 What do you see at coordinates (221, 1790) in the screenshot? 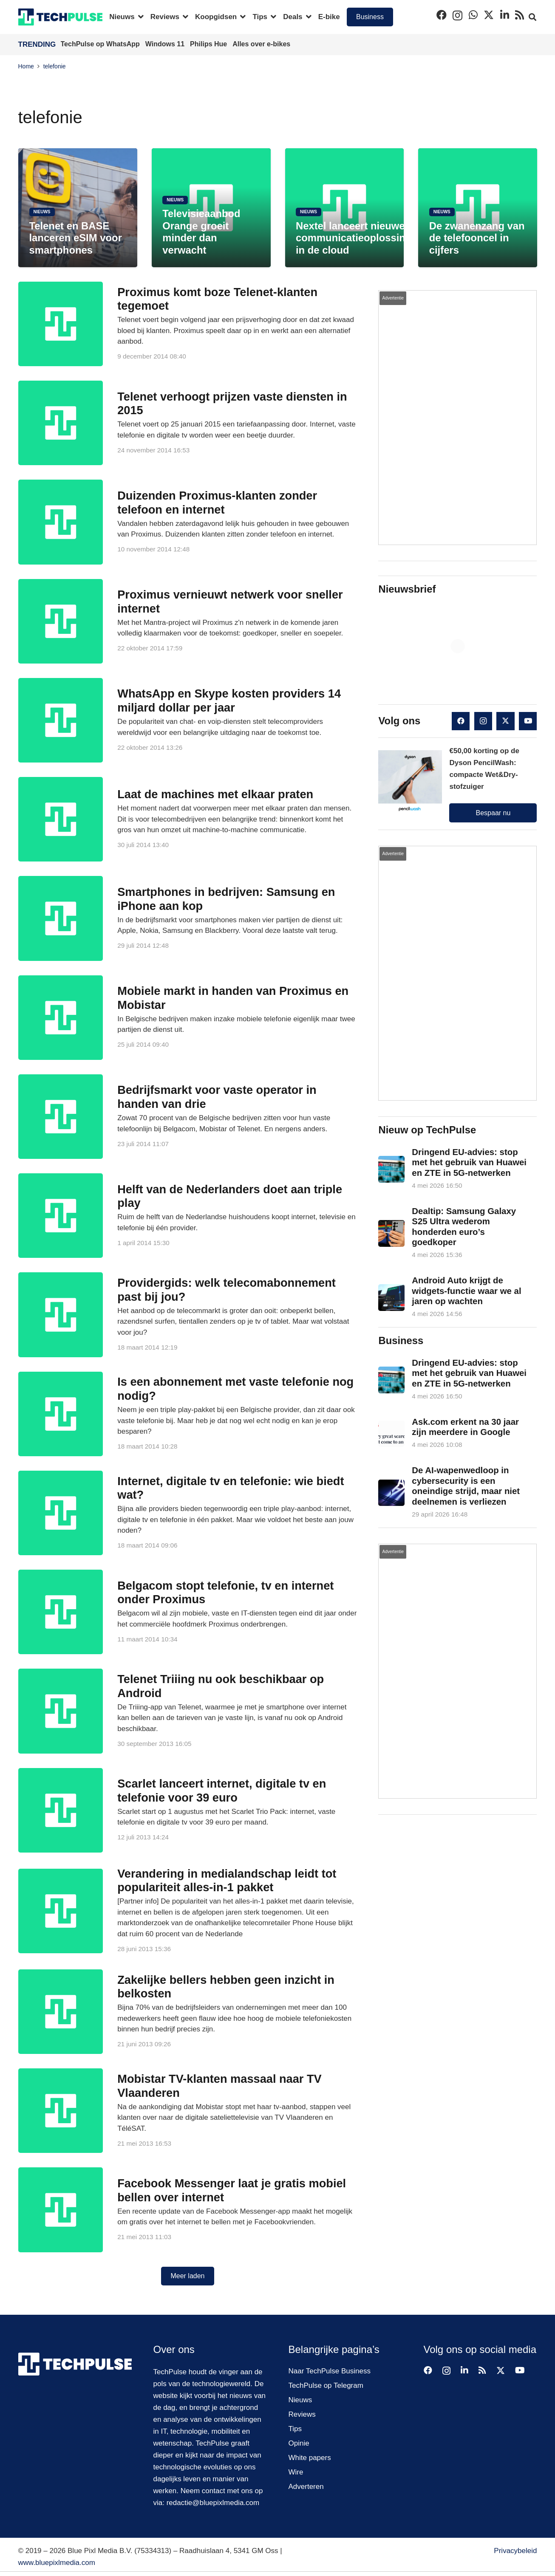
I see `Scarlet lanceert internet, digitale tv en telefonie voor 39 euro` at bounding box center [221, 1790].